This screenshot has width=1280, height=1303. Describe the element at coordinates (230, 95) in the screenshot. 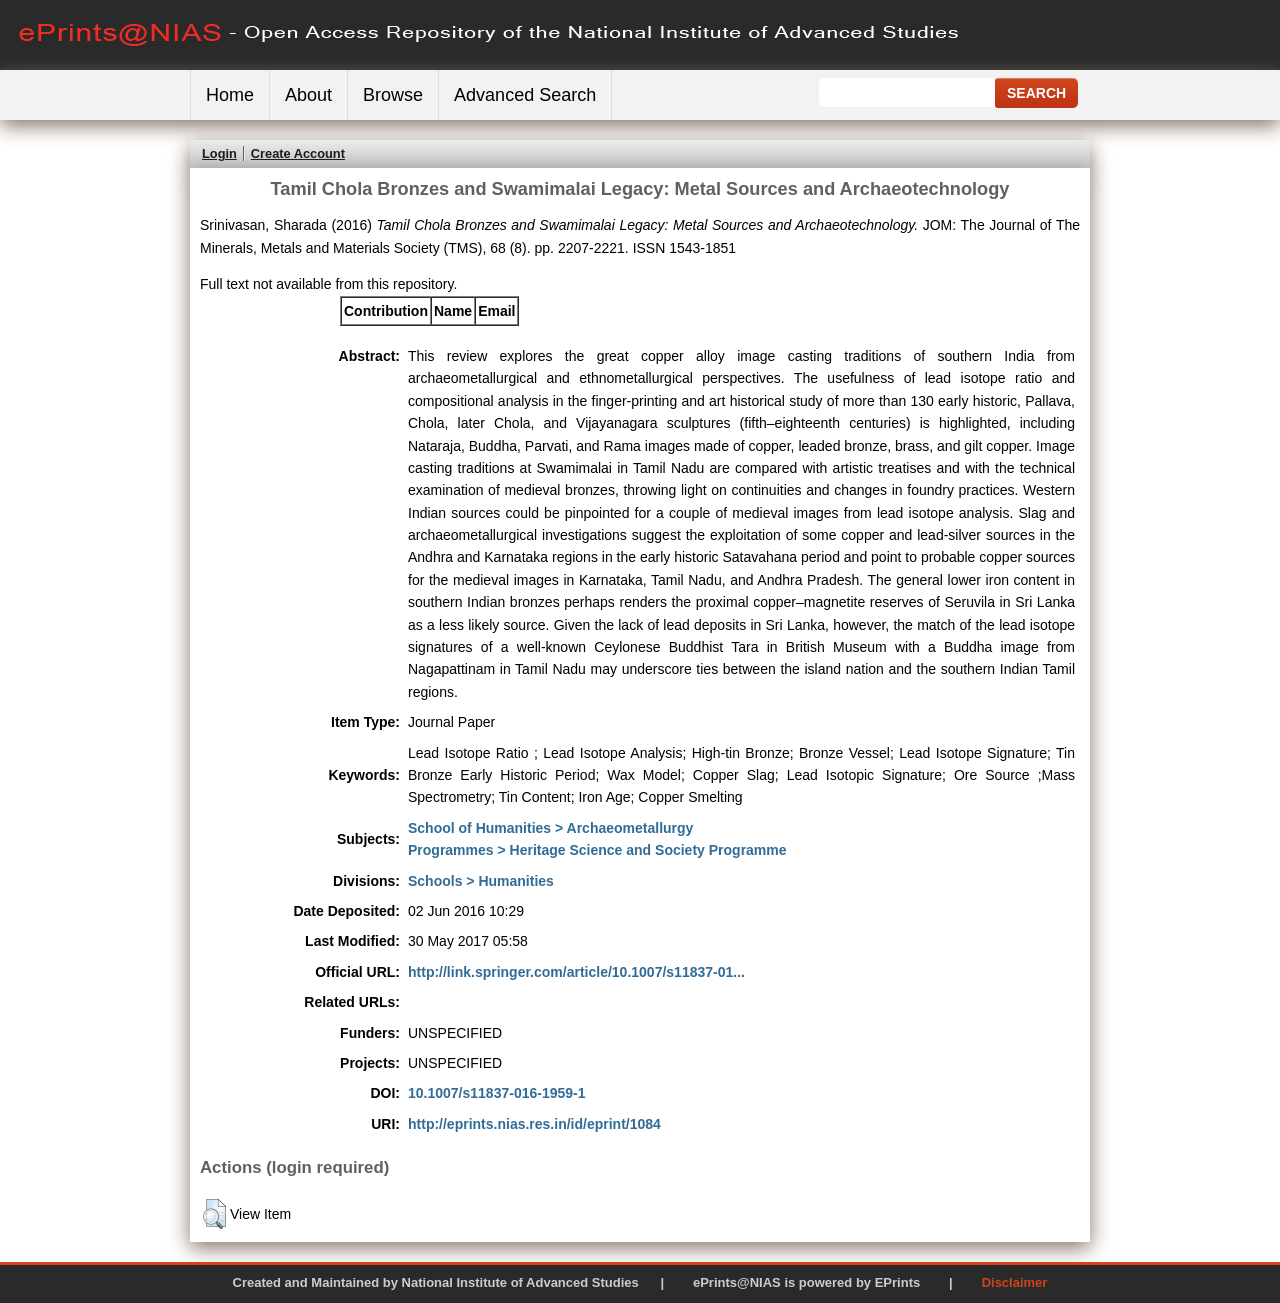

I see `Home` at that location.